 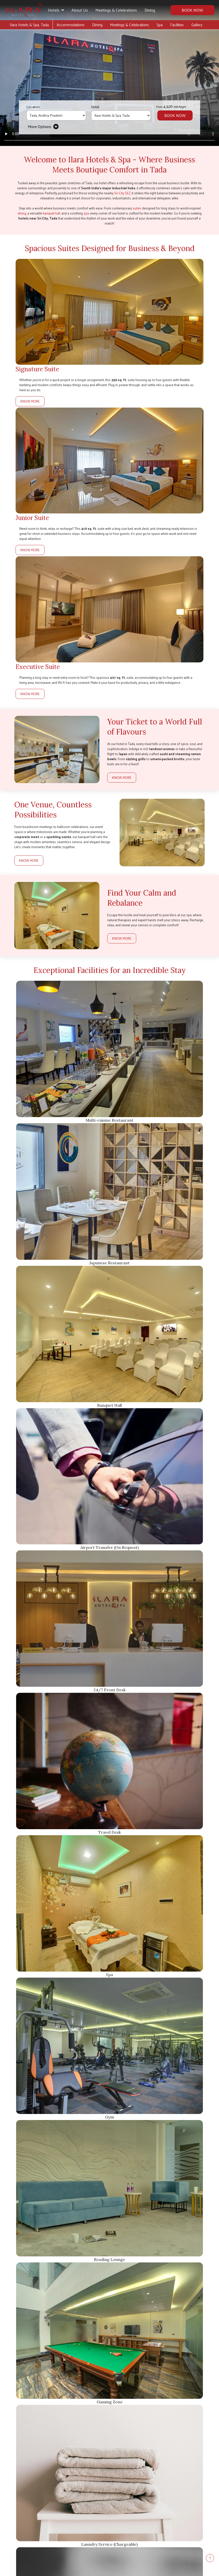 What do you see at coordinates (160, 24) in the screenshot?
I see `Spa` at bounding box center [160, 24].